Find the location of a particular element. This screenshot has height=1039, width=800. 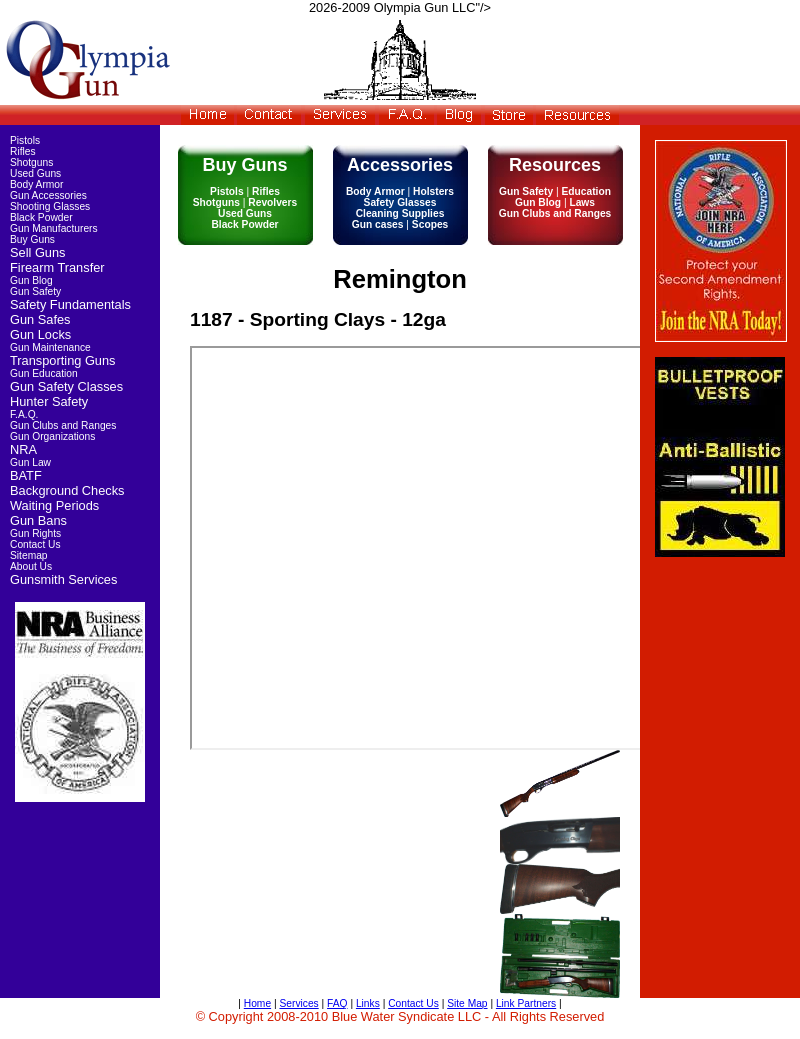

Gun cases is located at coordinates (379, 224).